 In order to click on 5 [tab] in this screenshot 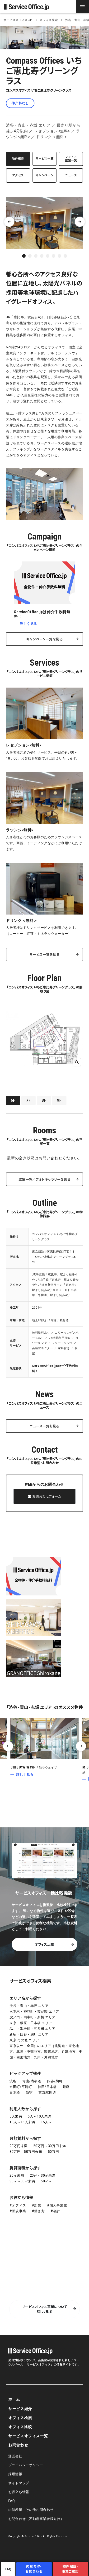, I will do `click(47, 256)`.